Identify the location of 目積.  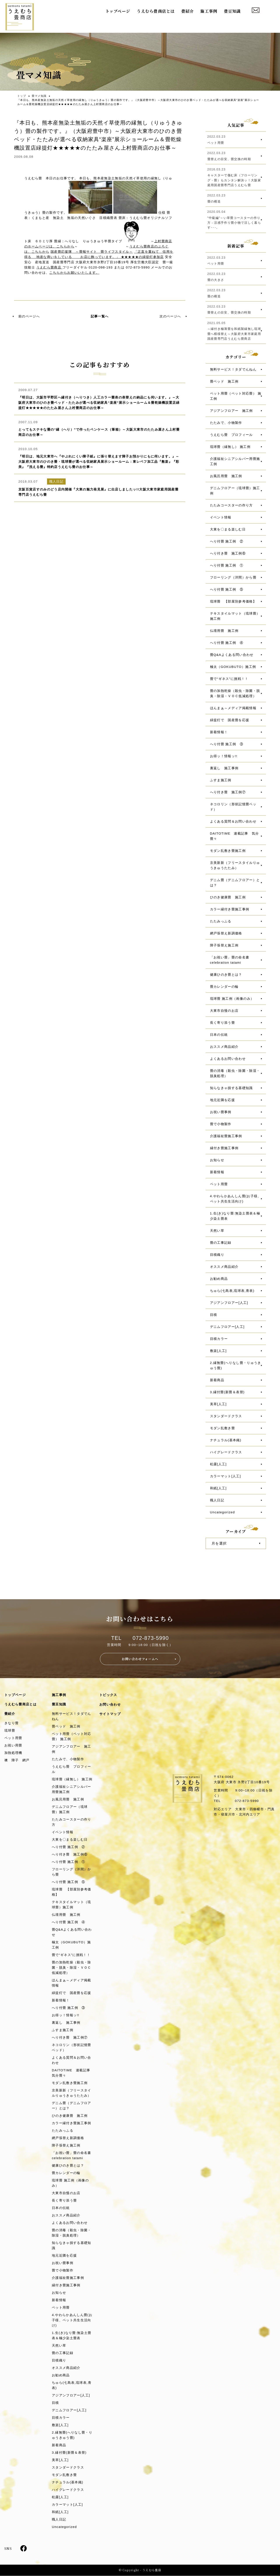
(213, 1315).